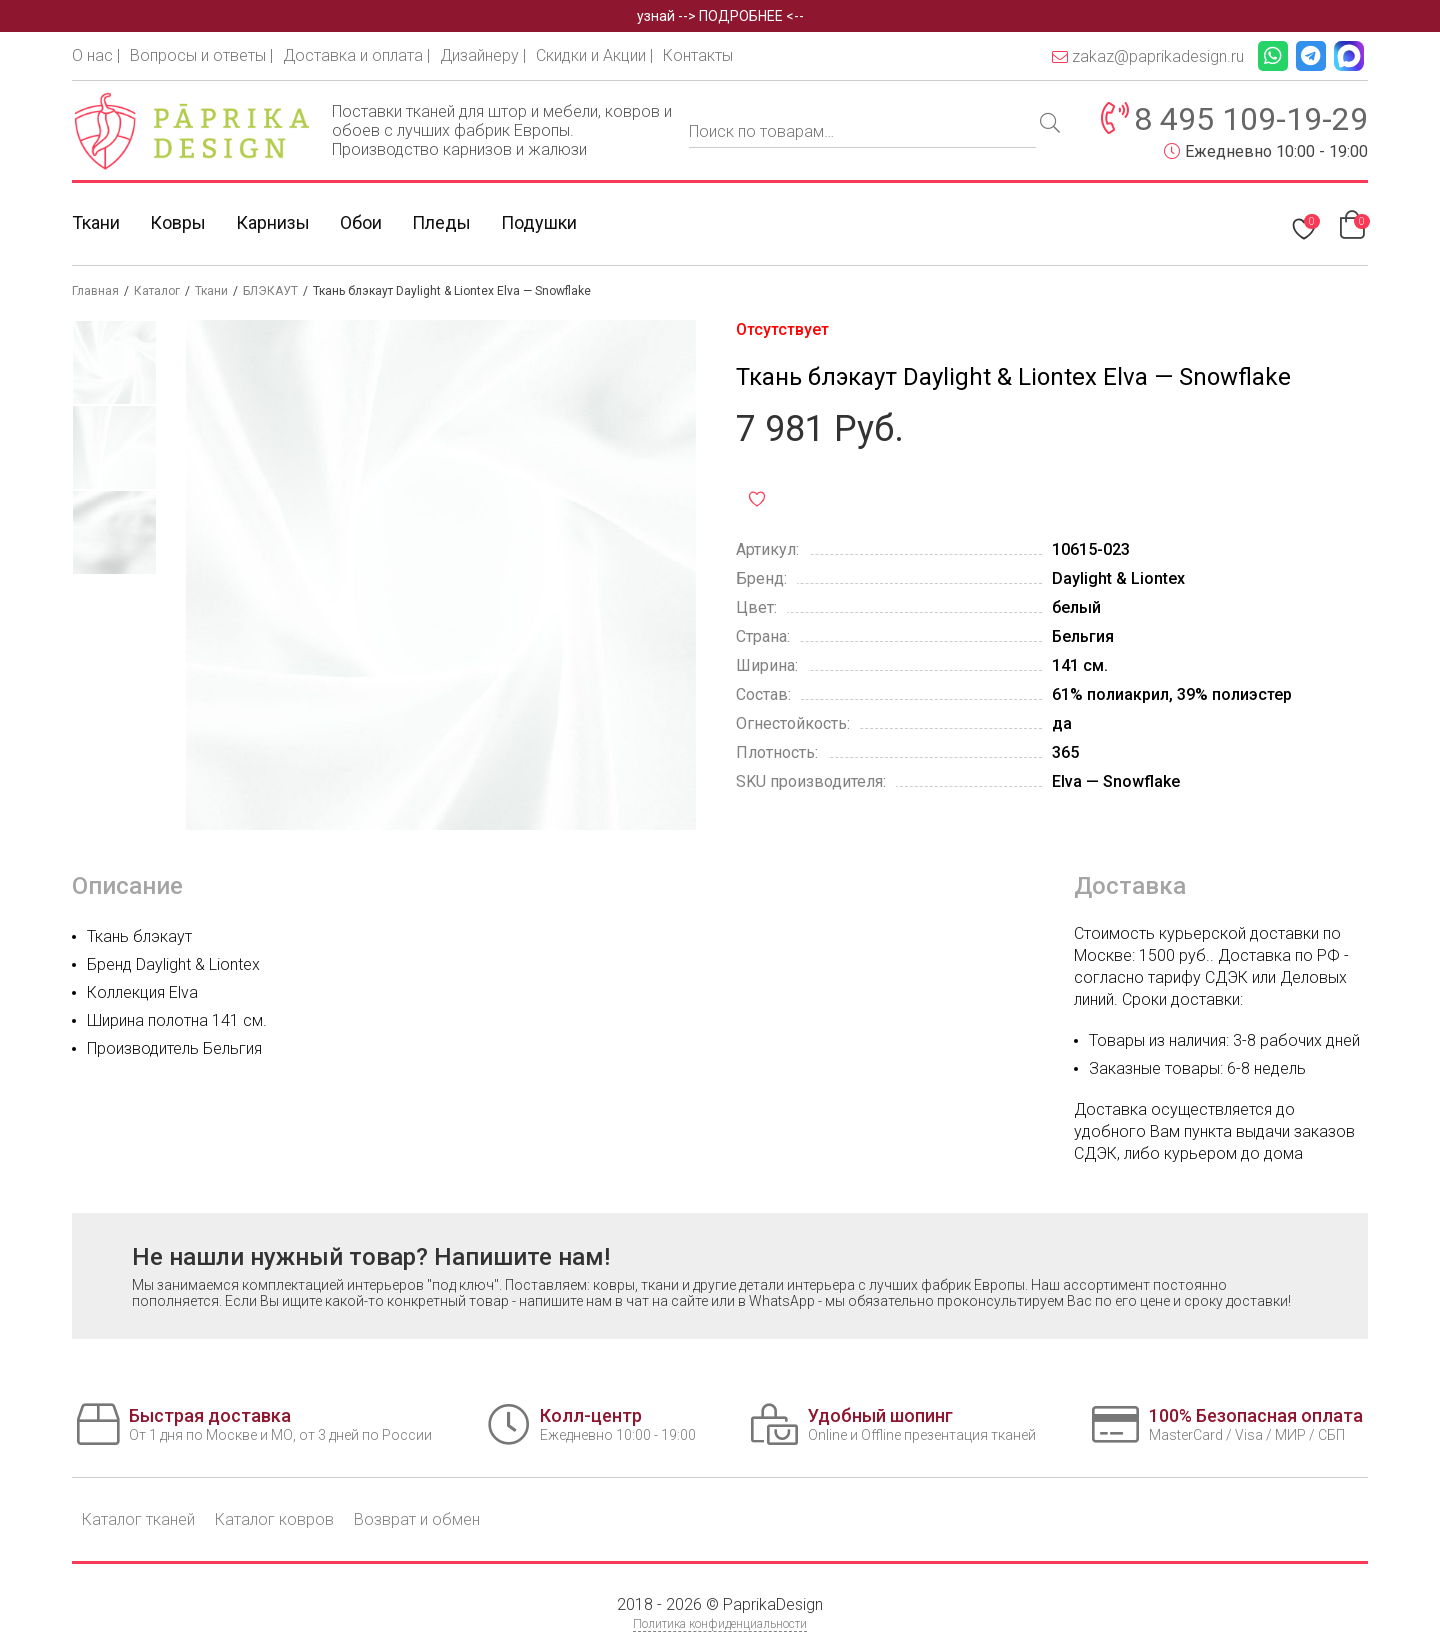 The height and width of the screenshot is (1648, 1440). I want to click on Контакты, so click(698, 55).